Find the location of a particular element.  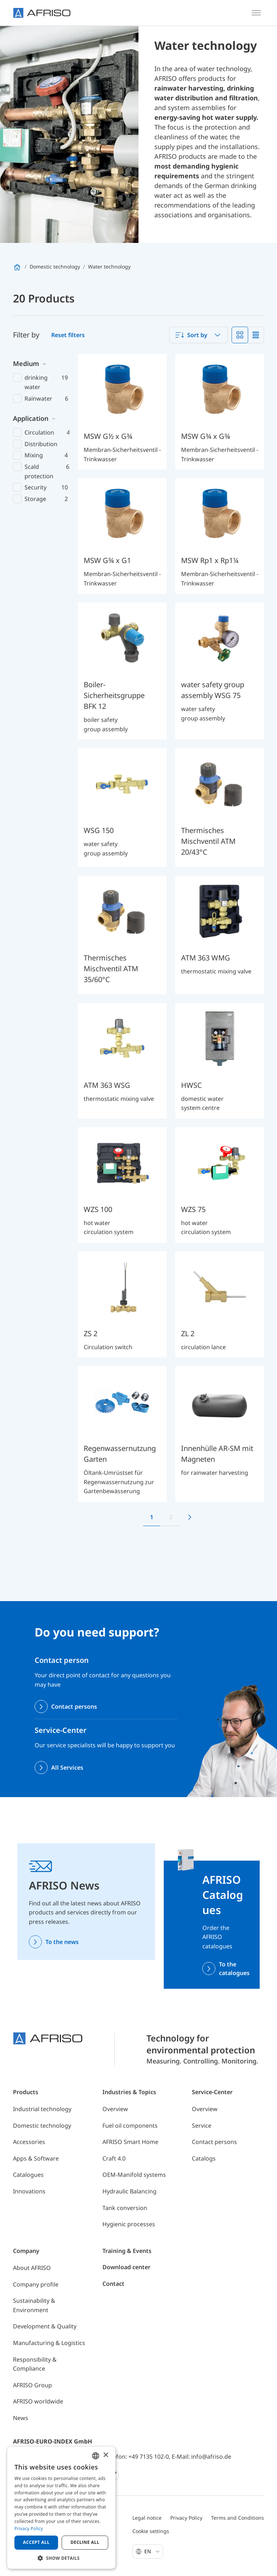

Medium [button] is located at coordinates (26, 363).